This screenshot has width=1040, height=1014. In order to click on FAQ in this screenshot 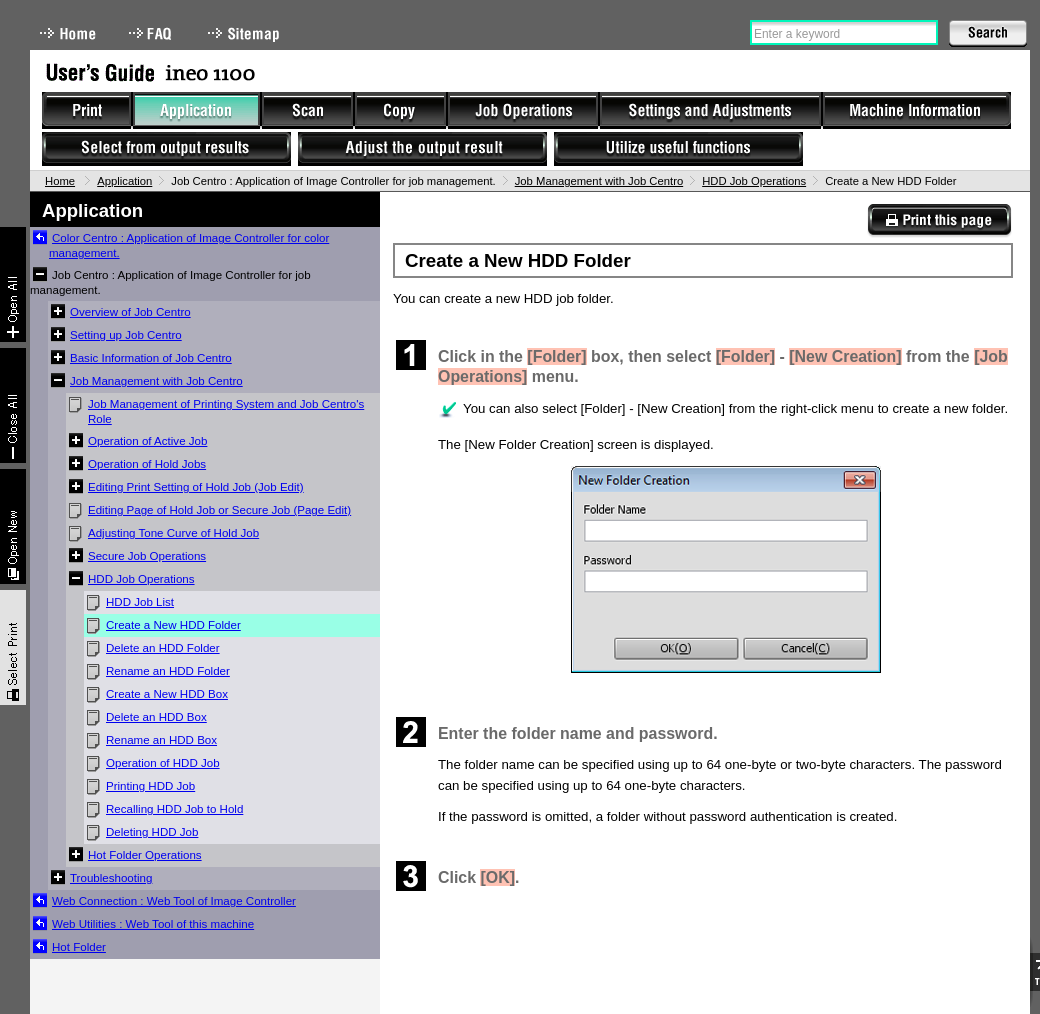, I will do `click(152, 33)`.